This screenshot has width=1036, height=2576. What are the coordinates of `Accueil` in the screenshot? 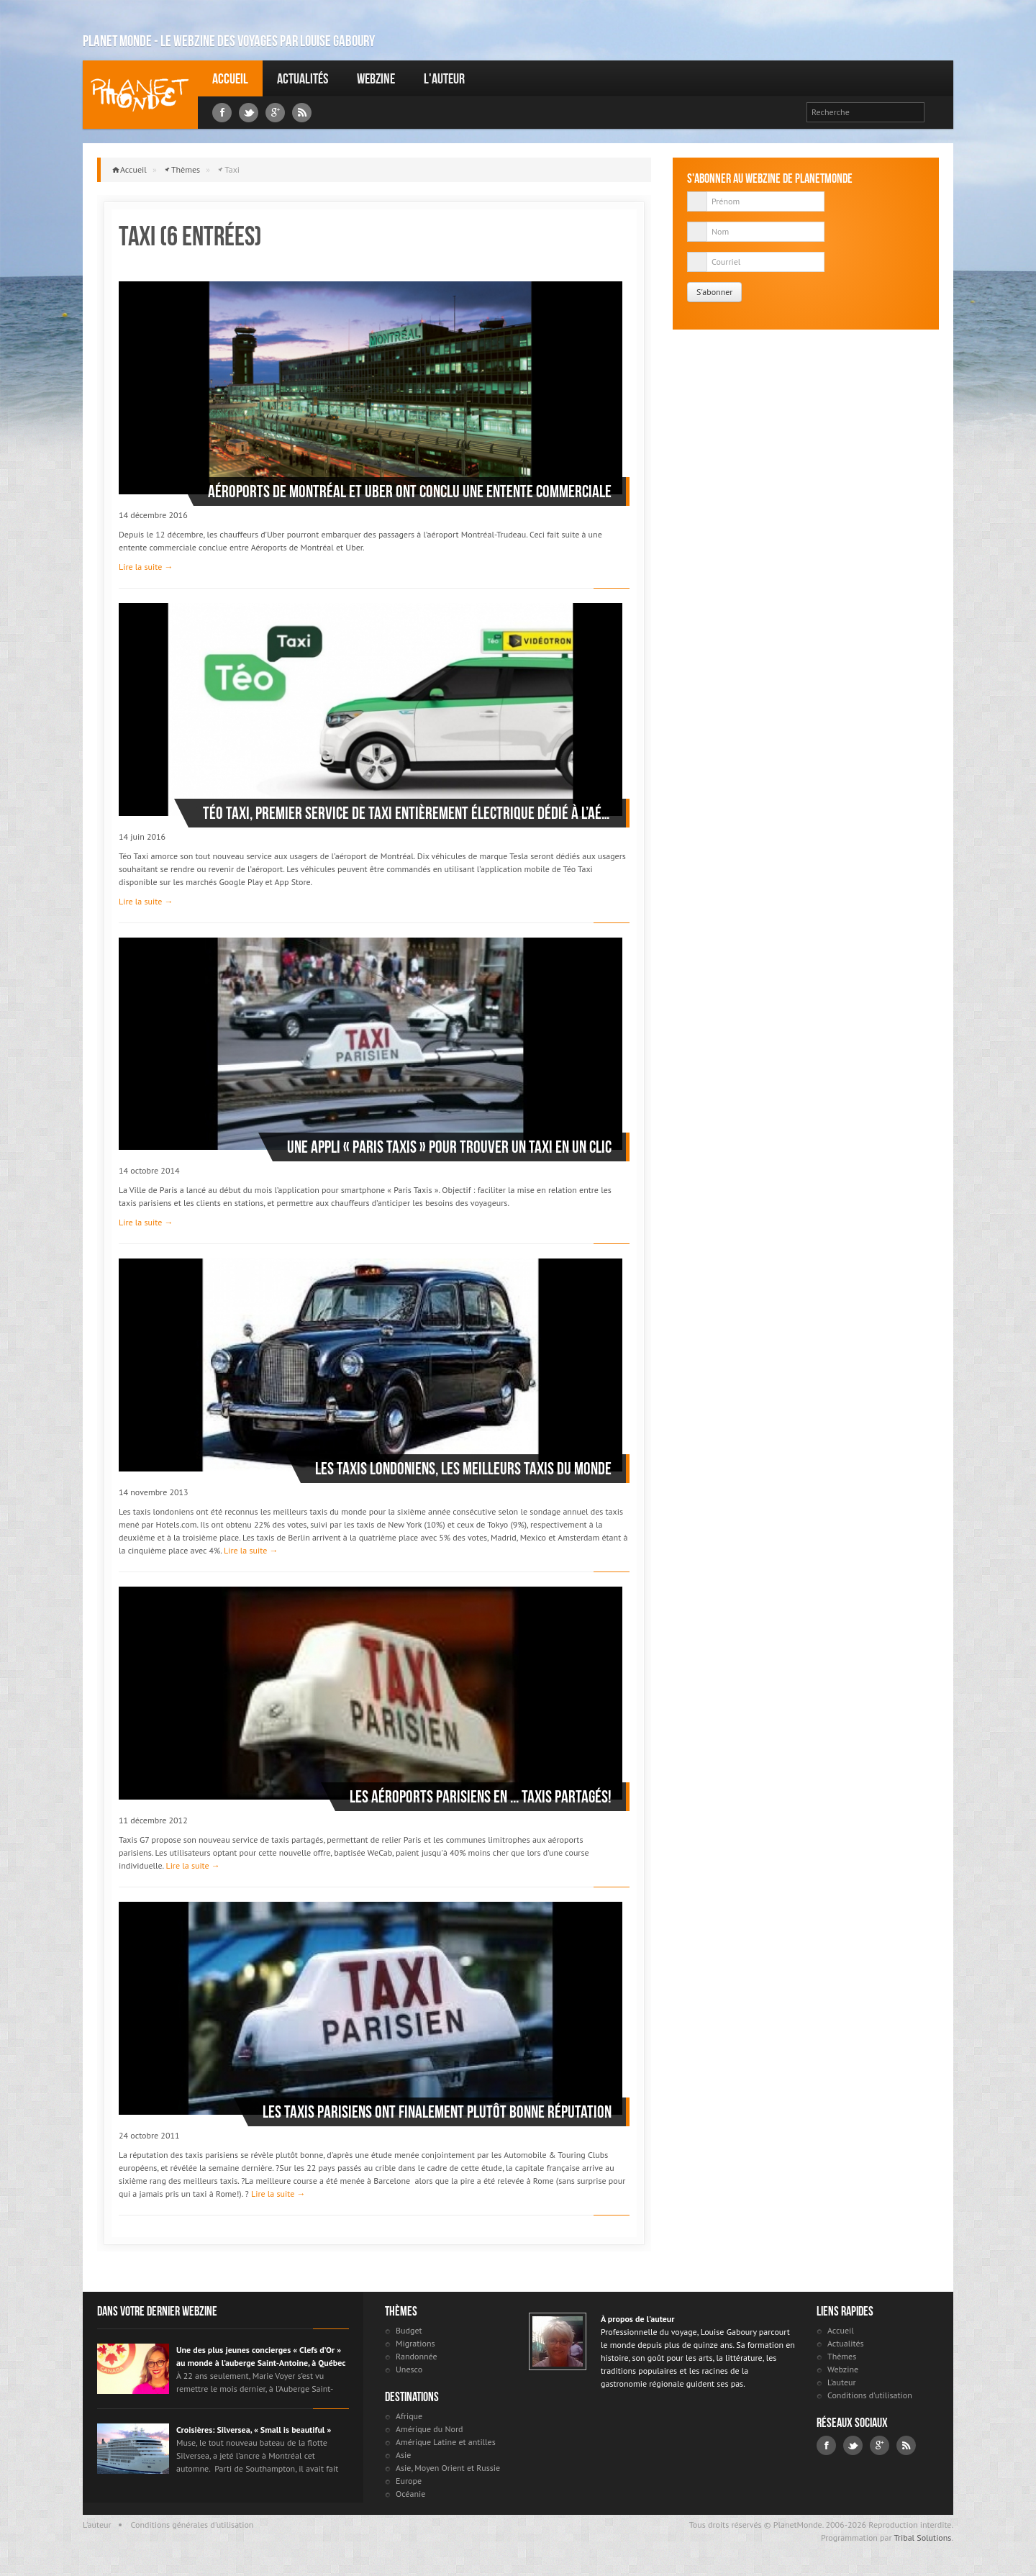 It's located at (230, 78).